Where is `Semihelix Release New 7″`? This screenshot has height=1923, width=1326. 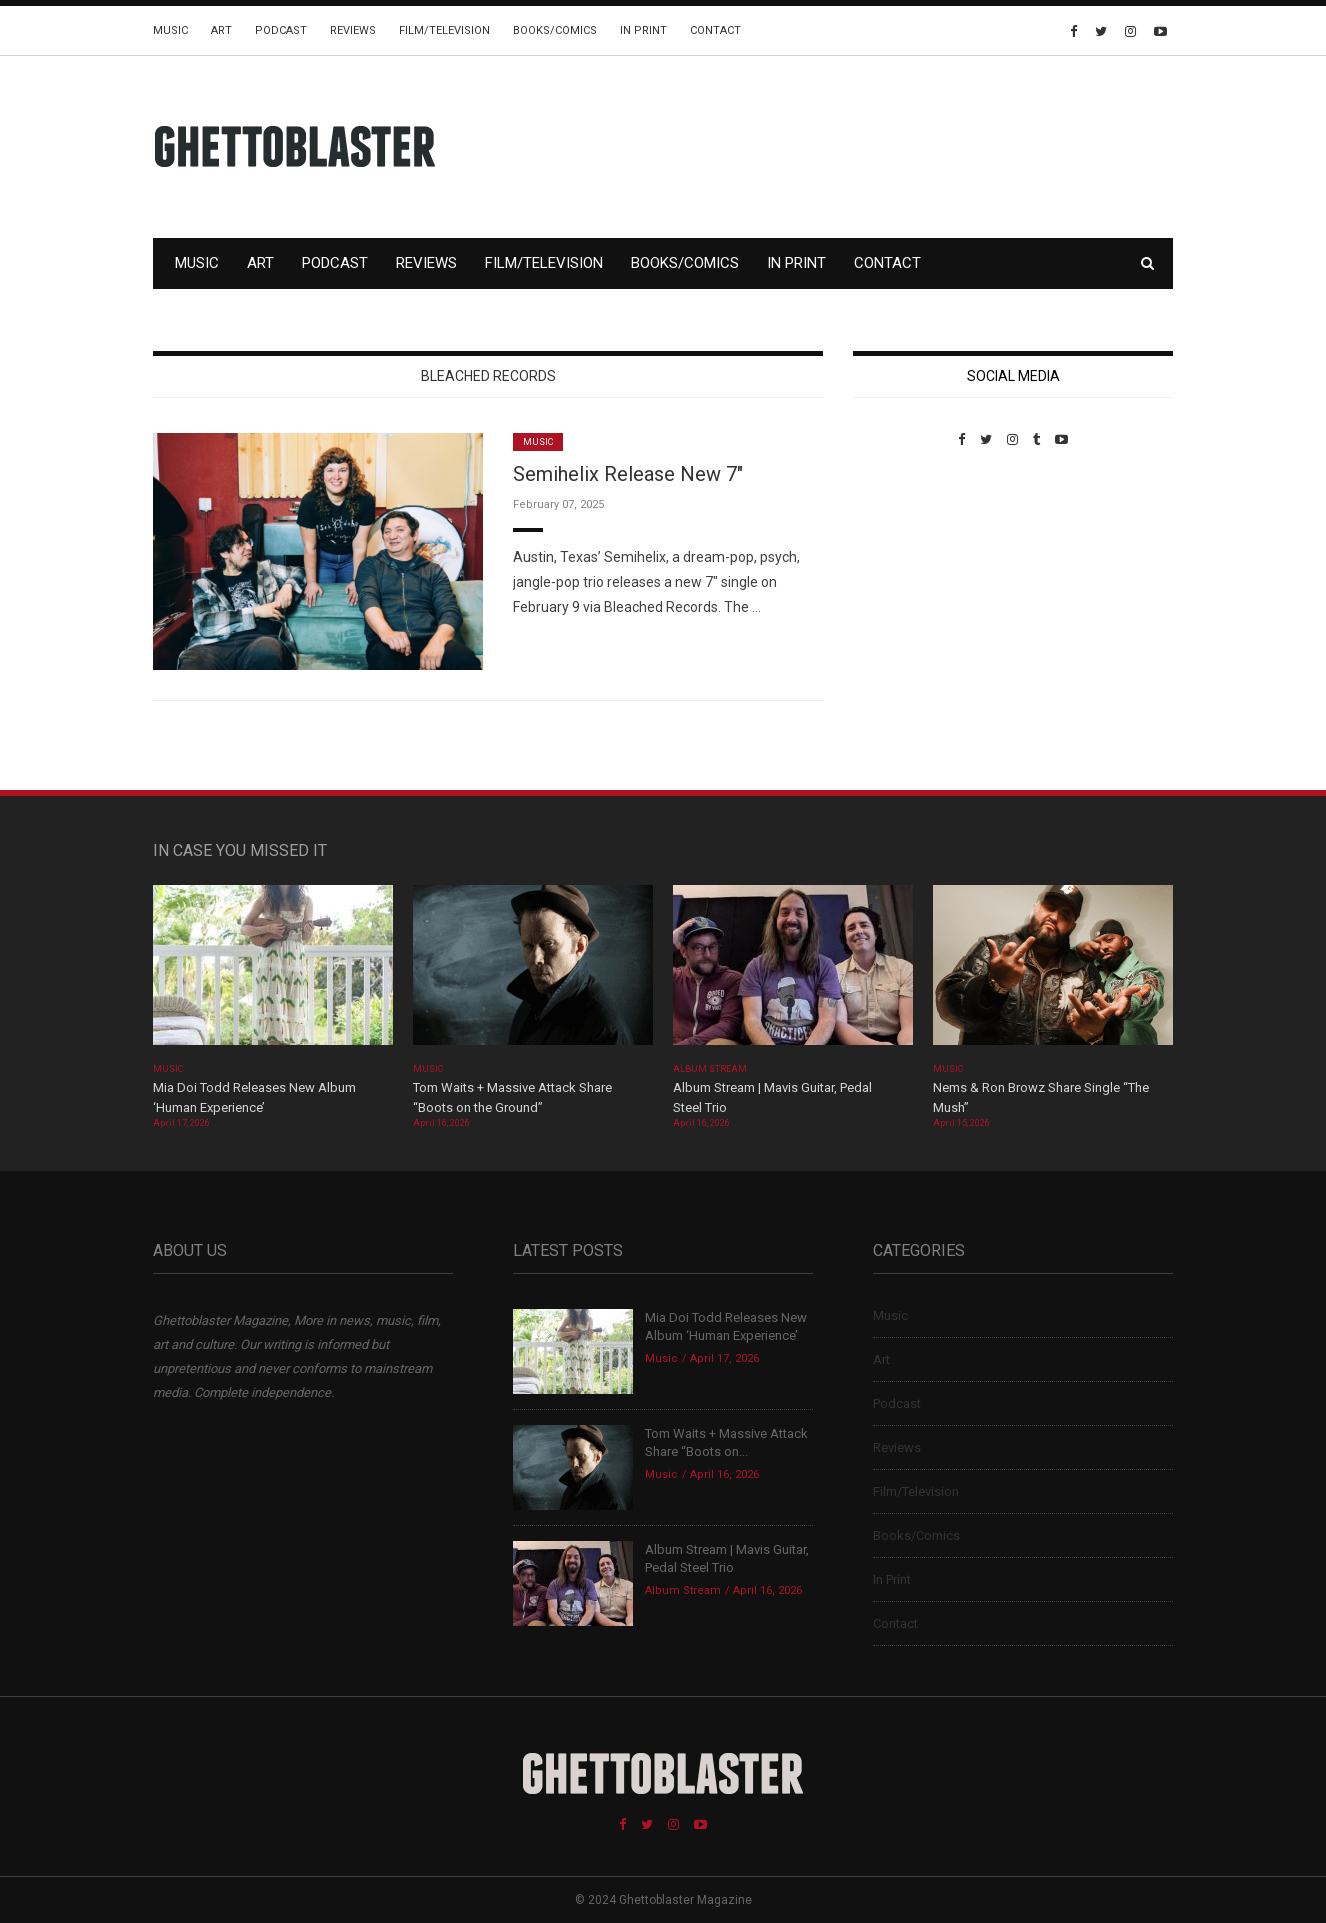
Semihelix Release New 7″ is located at coordinates (628, 474).